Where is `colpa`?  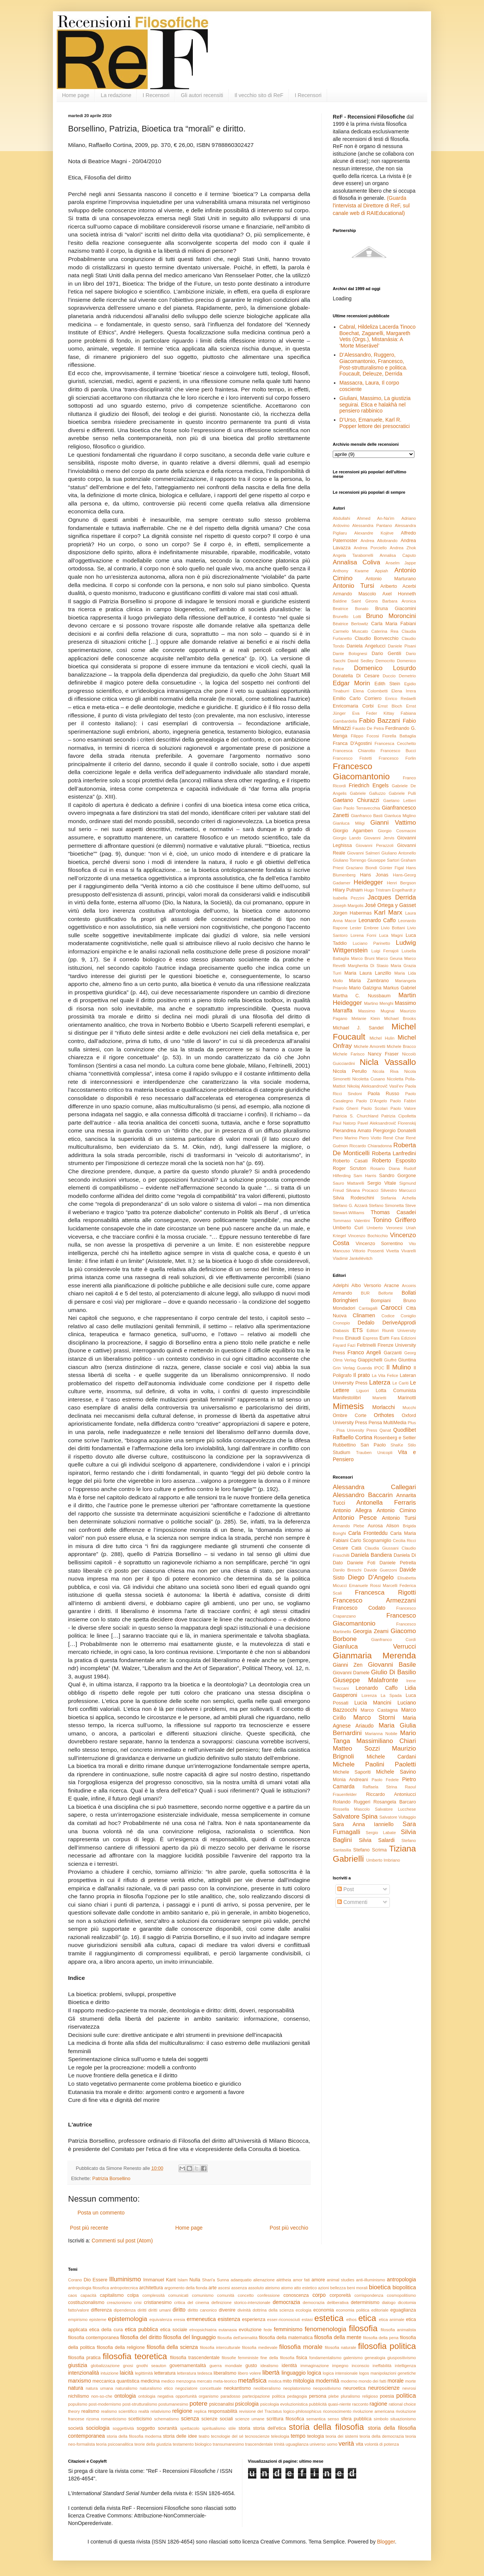 colpa is located at coordinates (133, 2295).